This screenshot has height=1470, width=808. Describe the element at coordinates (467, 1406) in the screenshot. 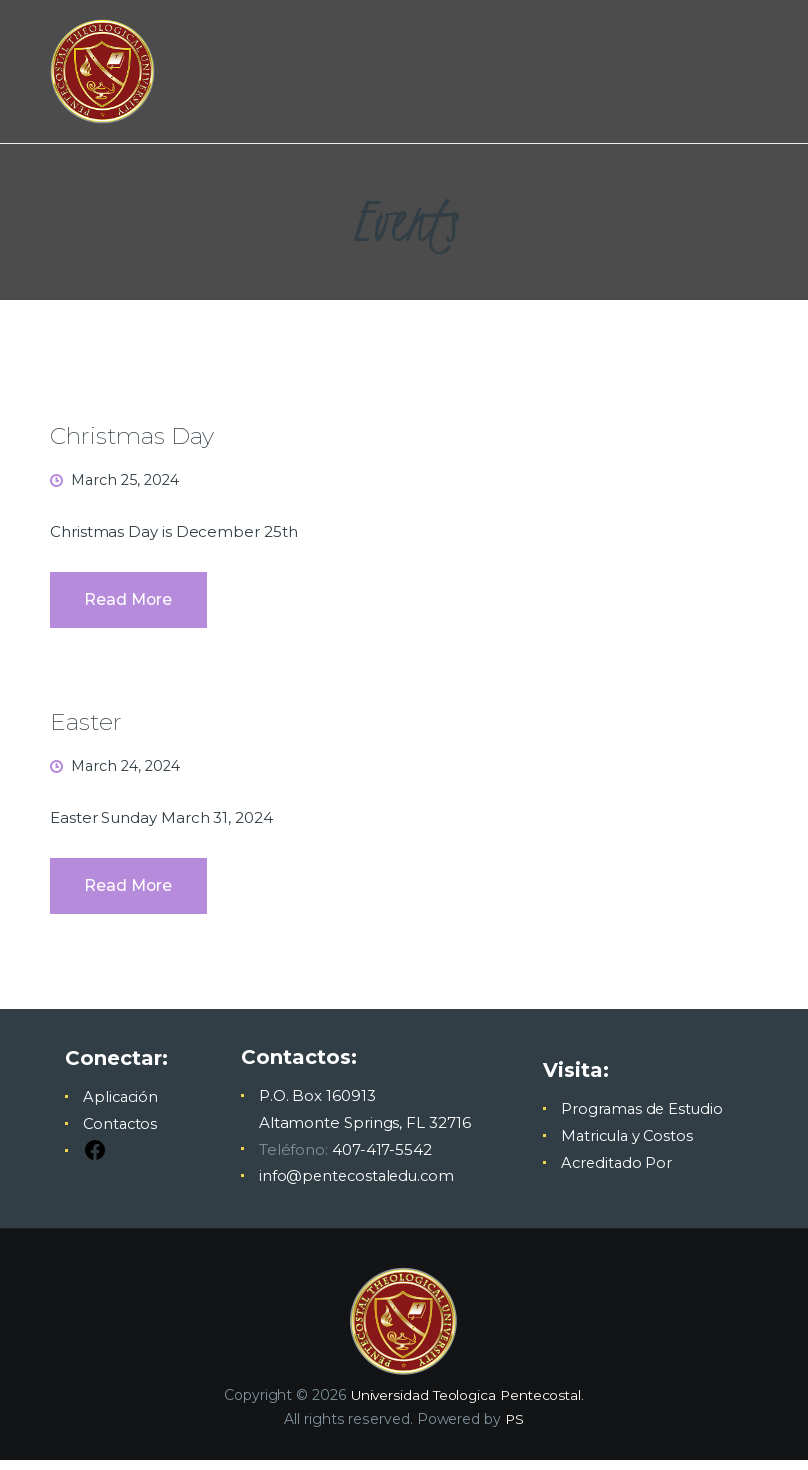

I see `Universidad Teologica Pentecostal.` at that location.